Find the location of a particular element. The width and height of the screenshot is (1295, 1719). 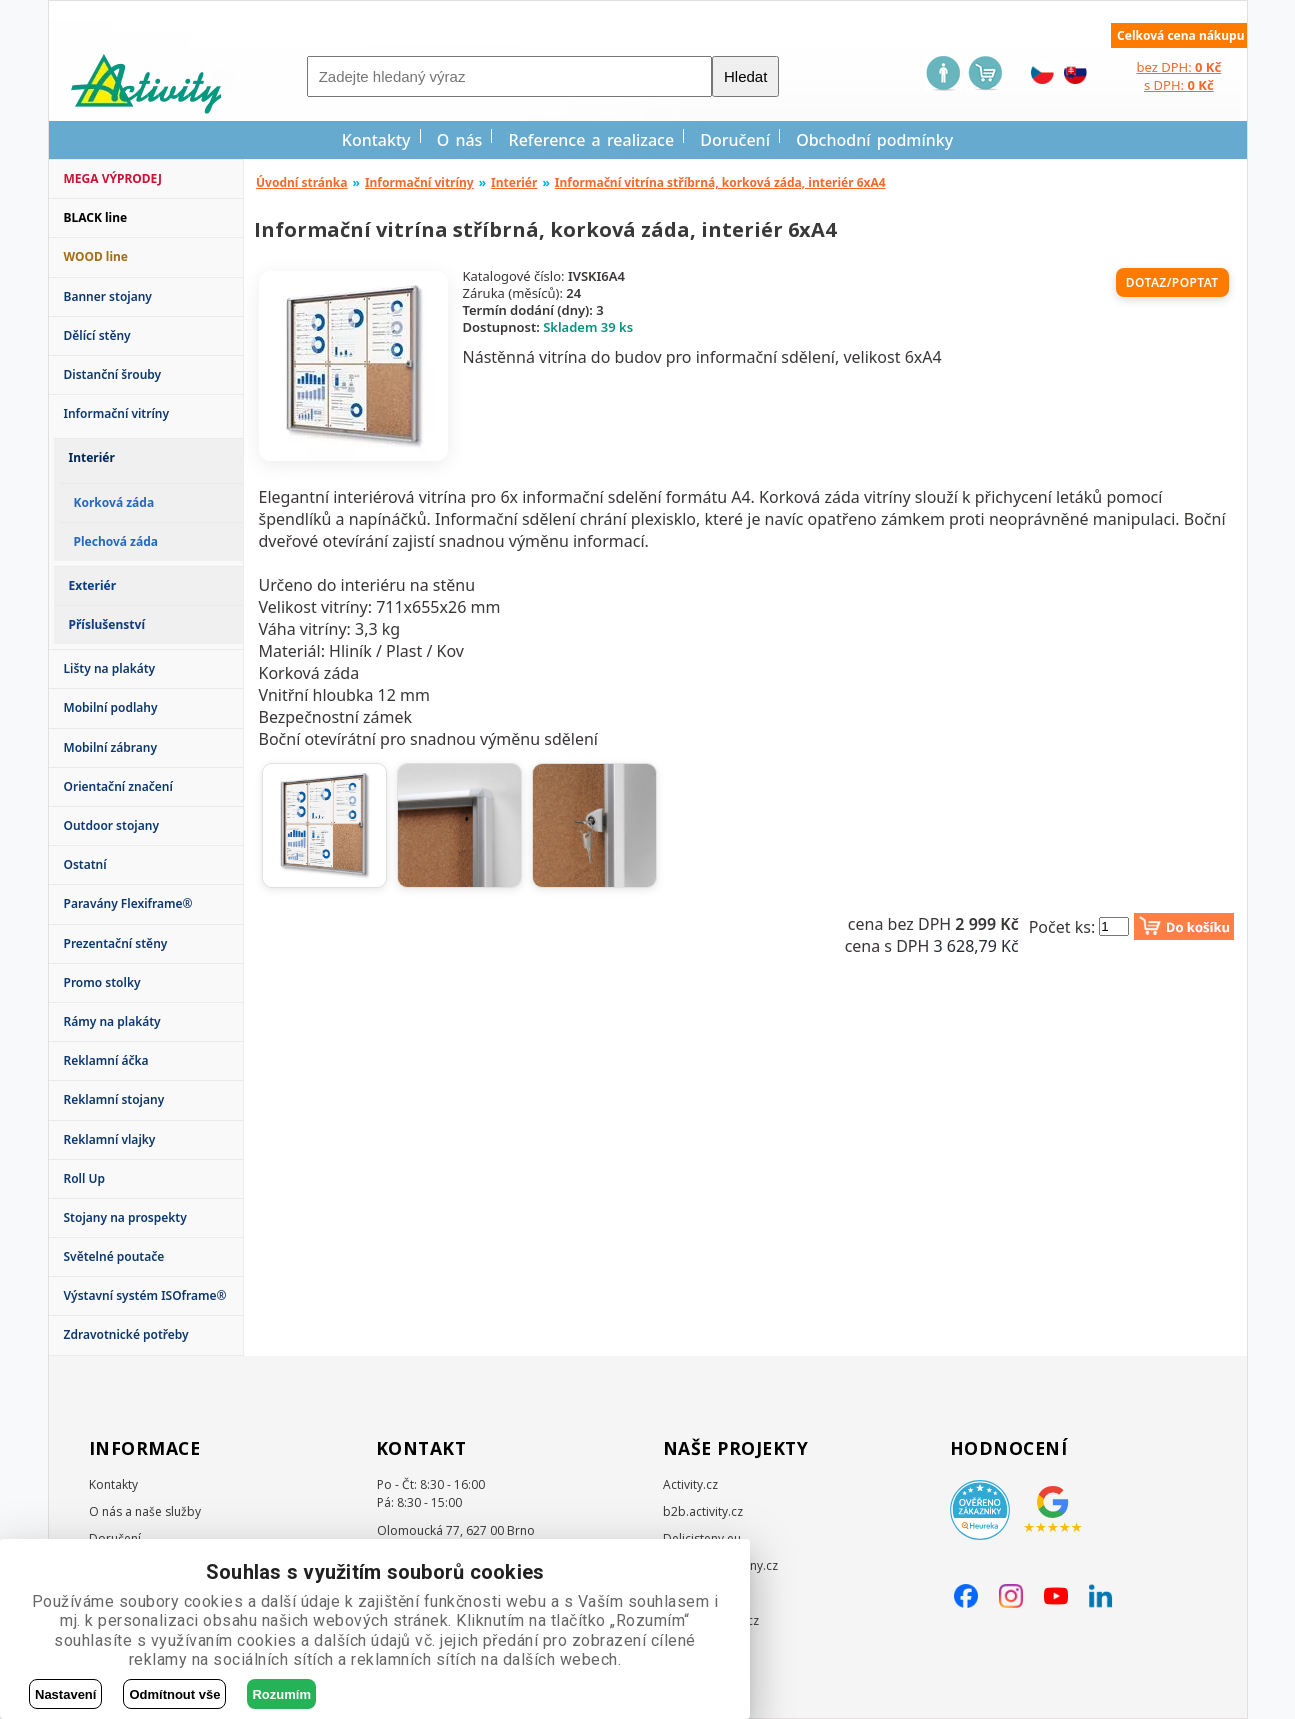

Příslušenství is located at coordinates (107, 624).